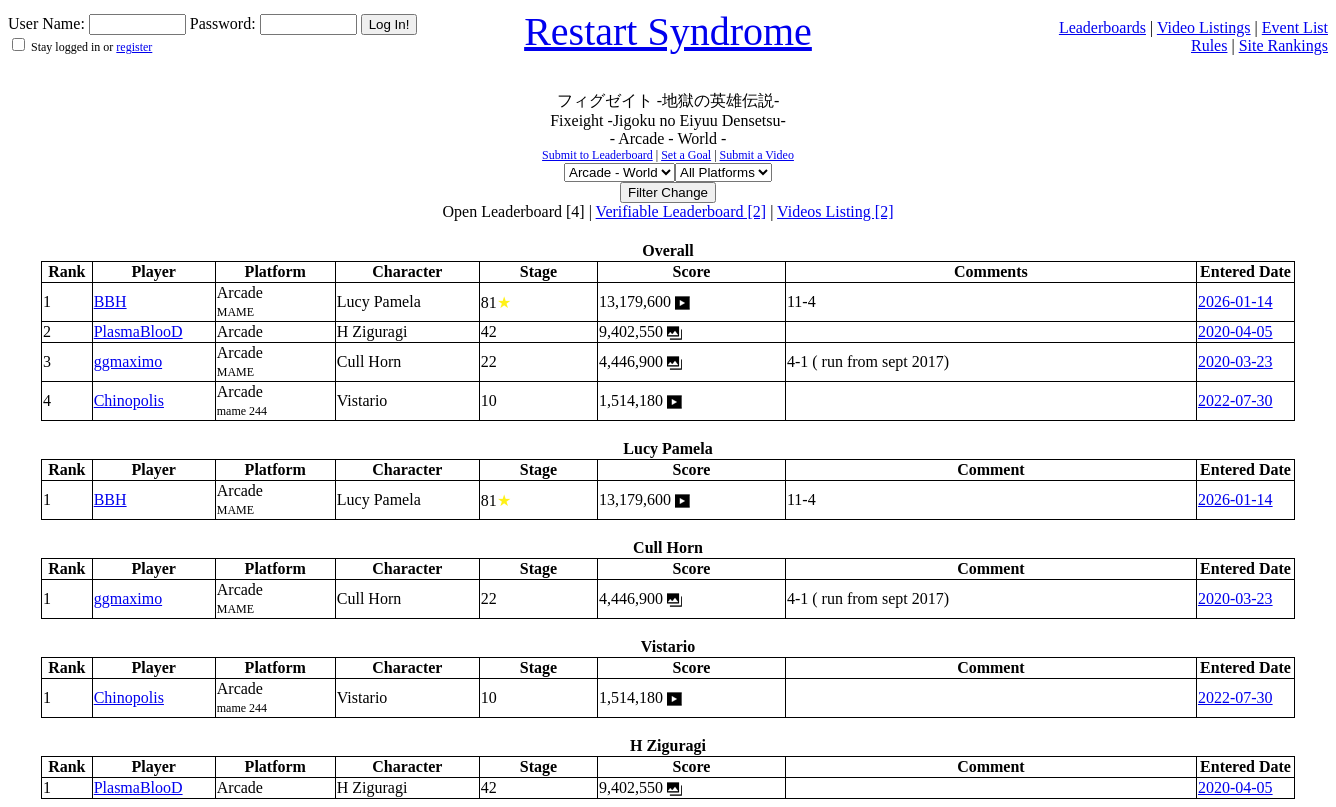 This screenshot has width=1336, height=807. What do you see at coordinates (1235, 361) in the screenshot?
I see `2020-03-23` at bounding box center [1235, 361].